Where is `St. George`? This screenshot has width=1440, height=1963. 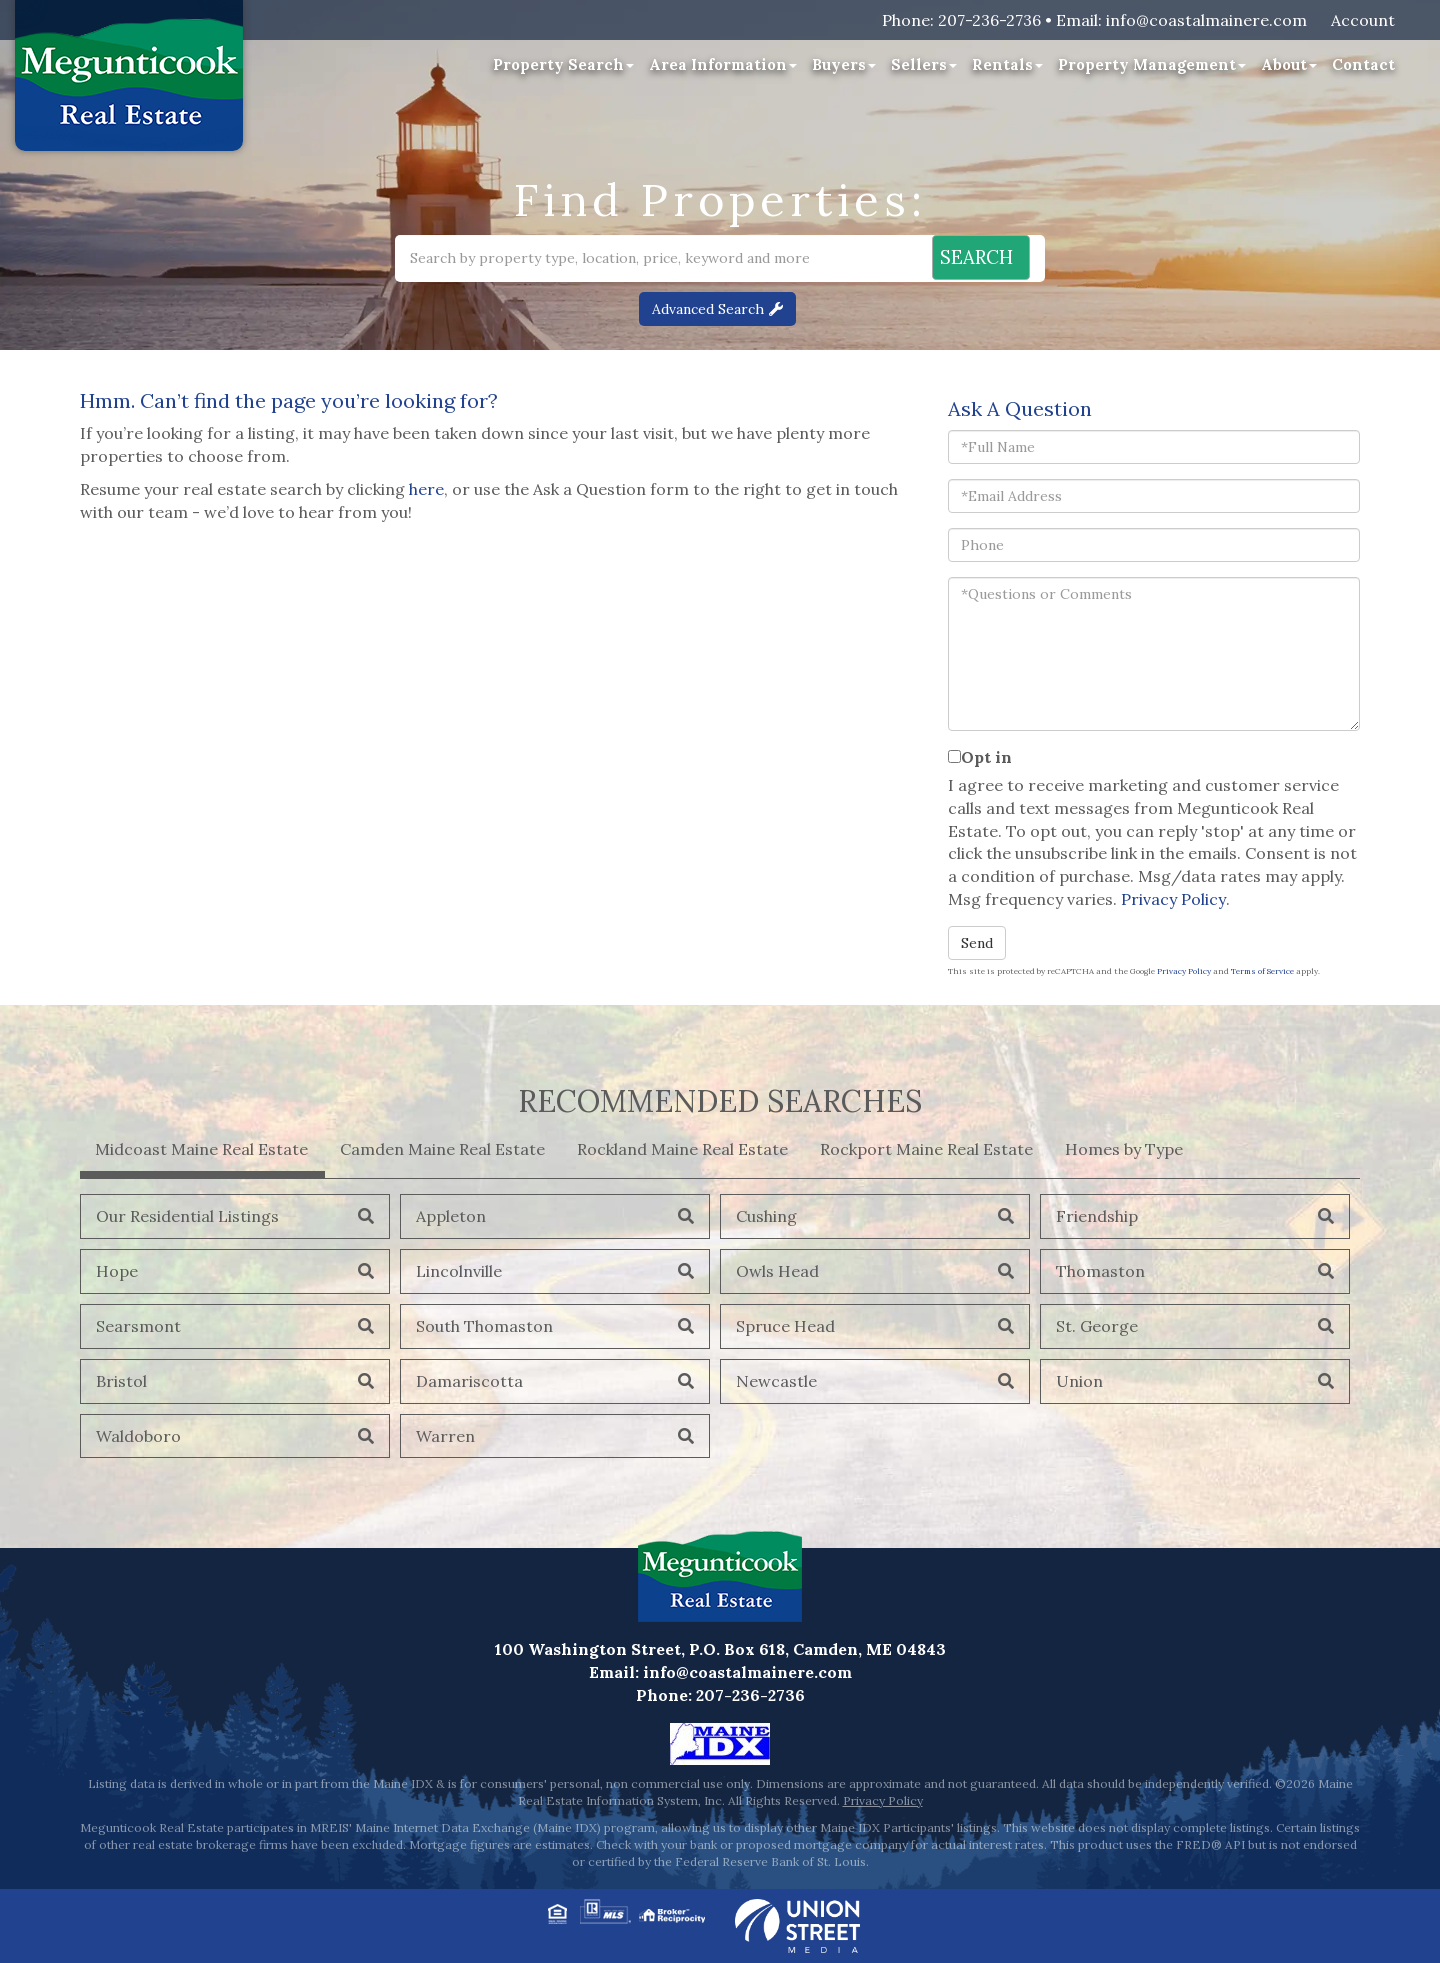 St. George is located at coordinates (1097, 1326).